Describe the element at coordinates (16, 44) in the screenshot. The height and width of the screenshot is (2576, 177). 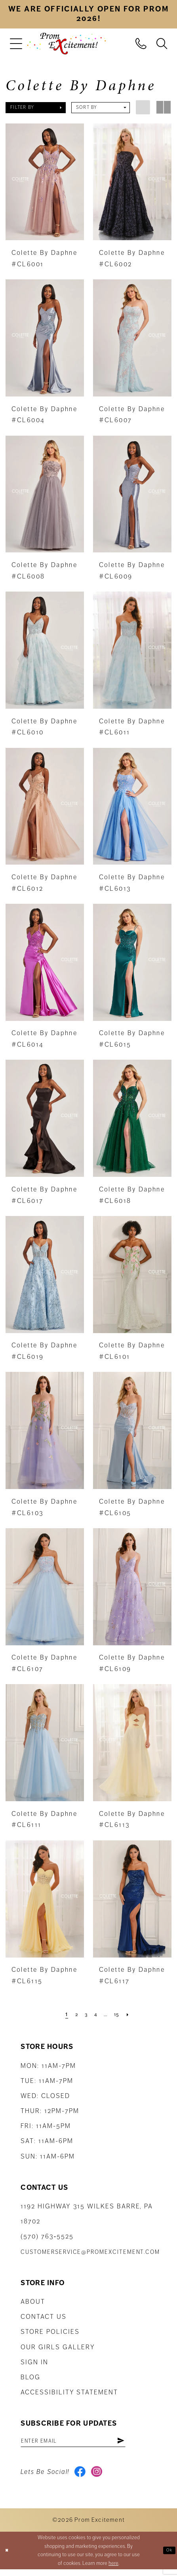
I see `[button]` at that location.